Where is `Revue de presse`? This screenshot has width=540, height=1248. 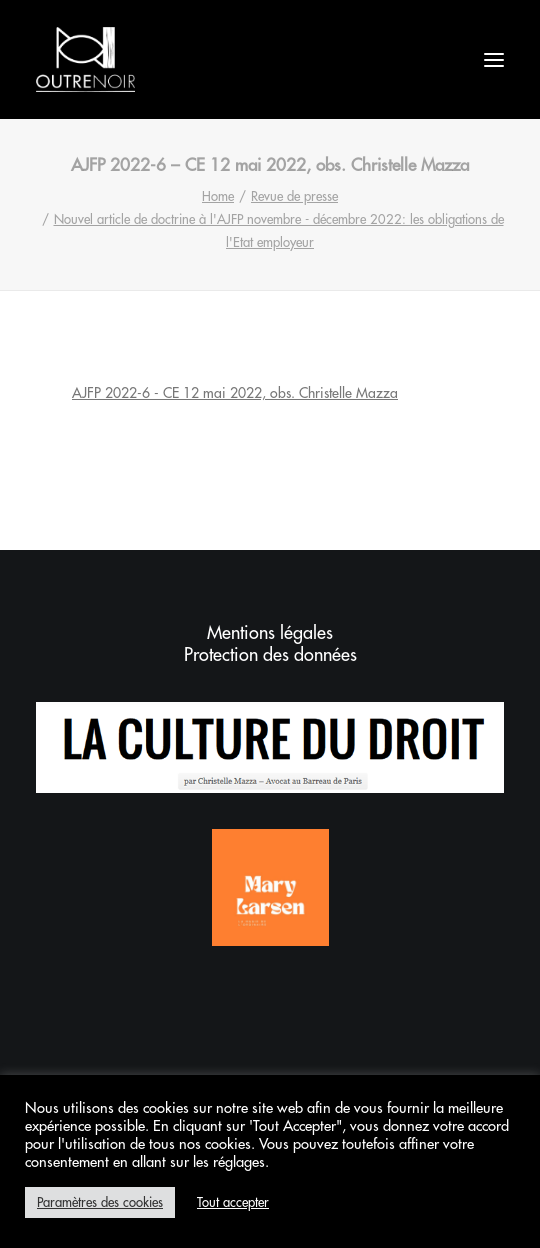 Revue de presse is located at coordinates (294, 196).